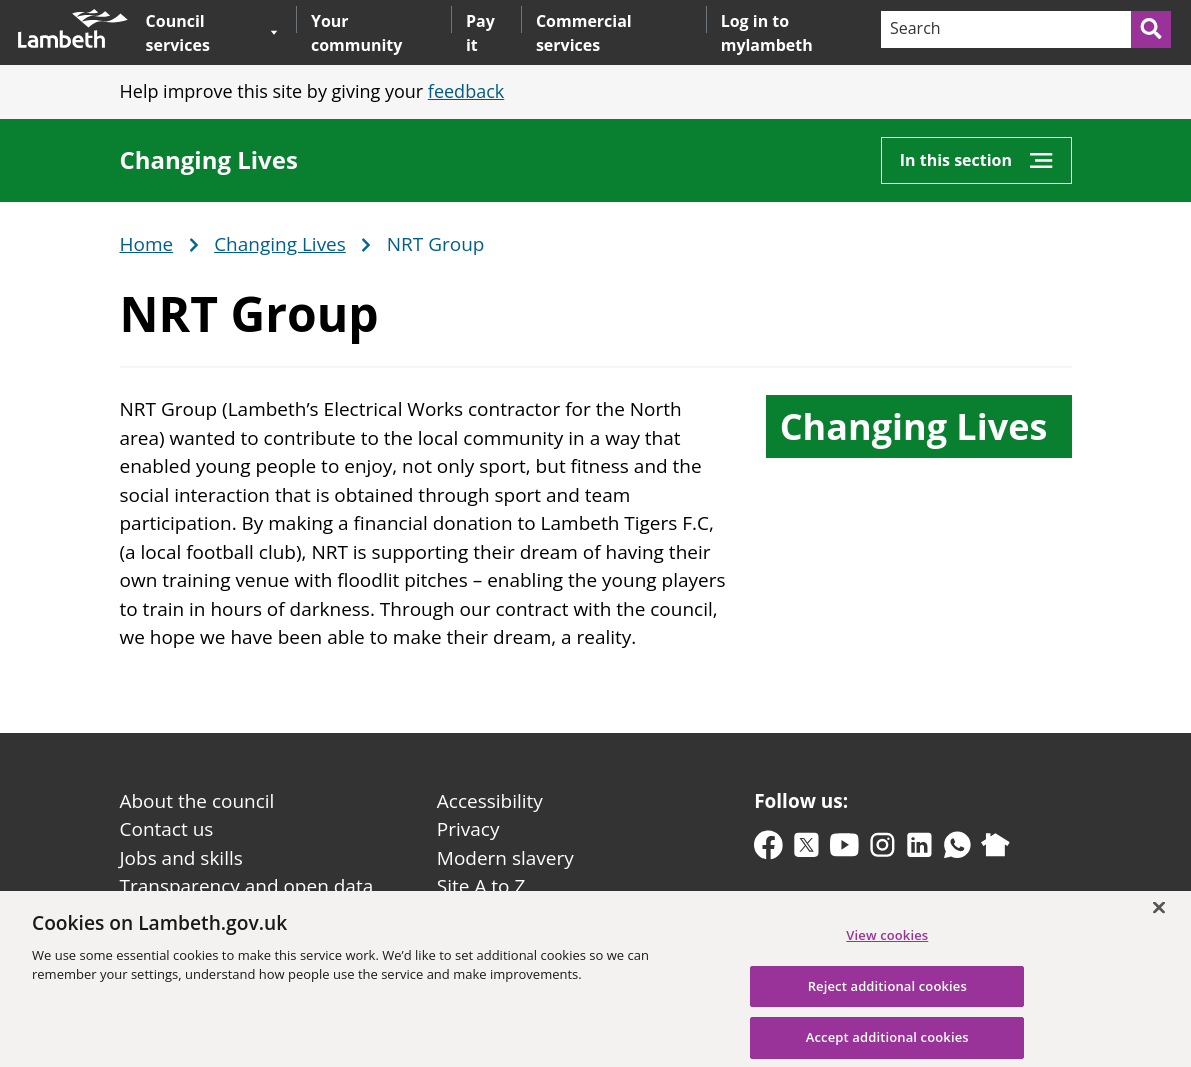 This screenshot has height=1067, width=1191. I want to click on Changing Lives, so click(209, 160).